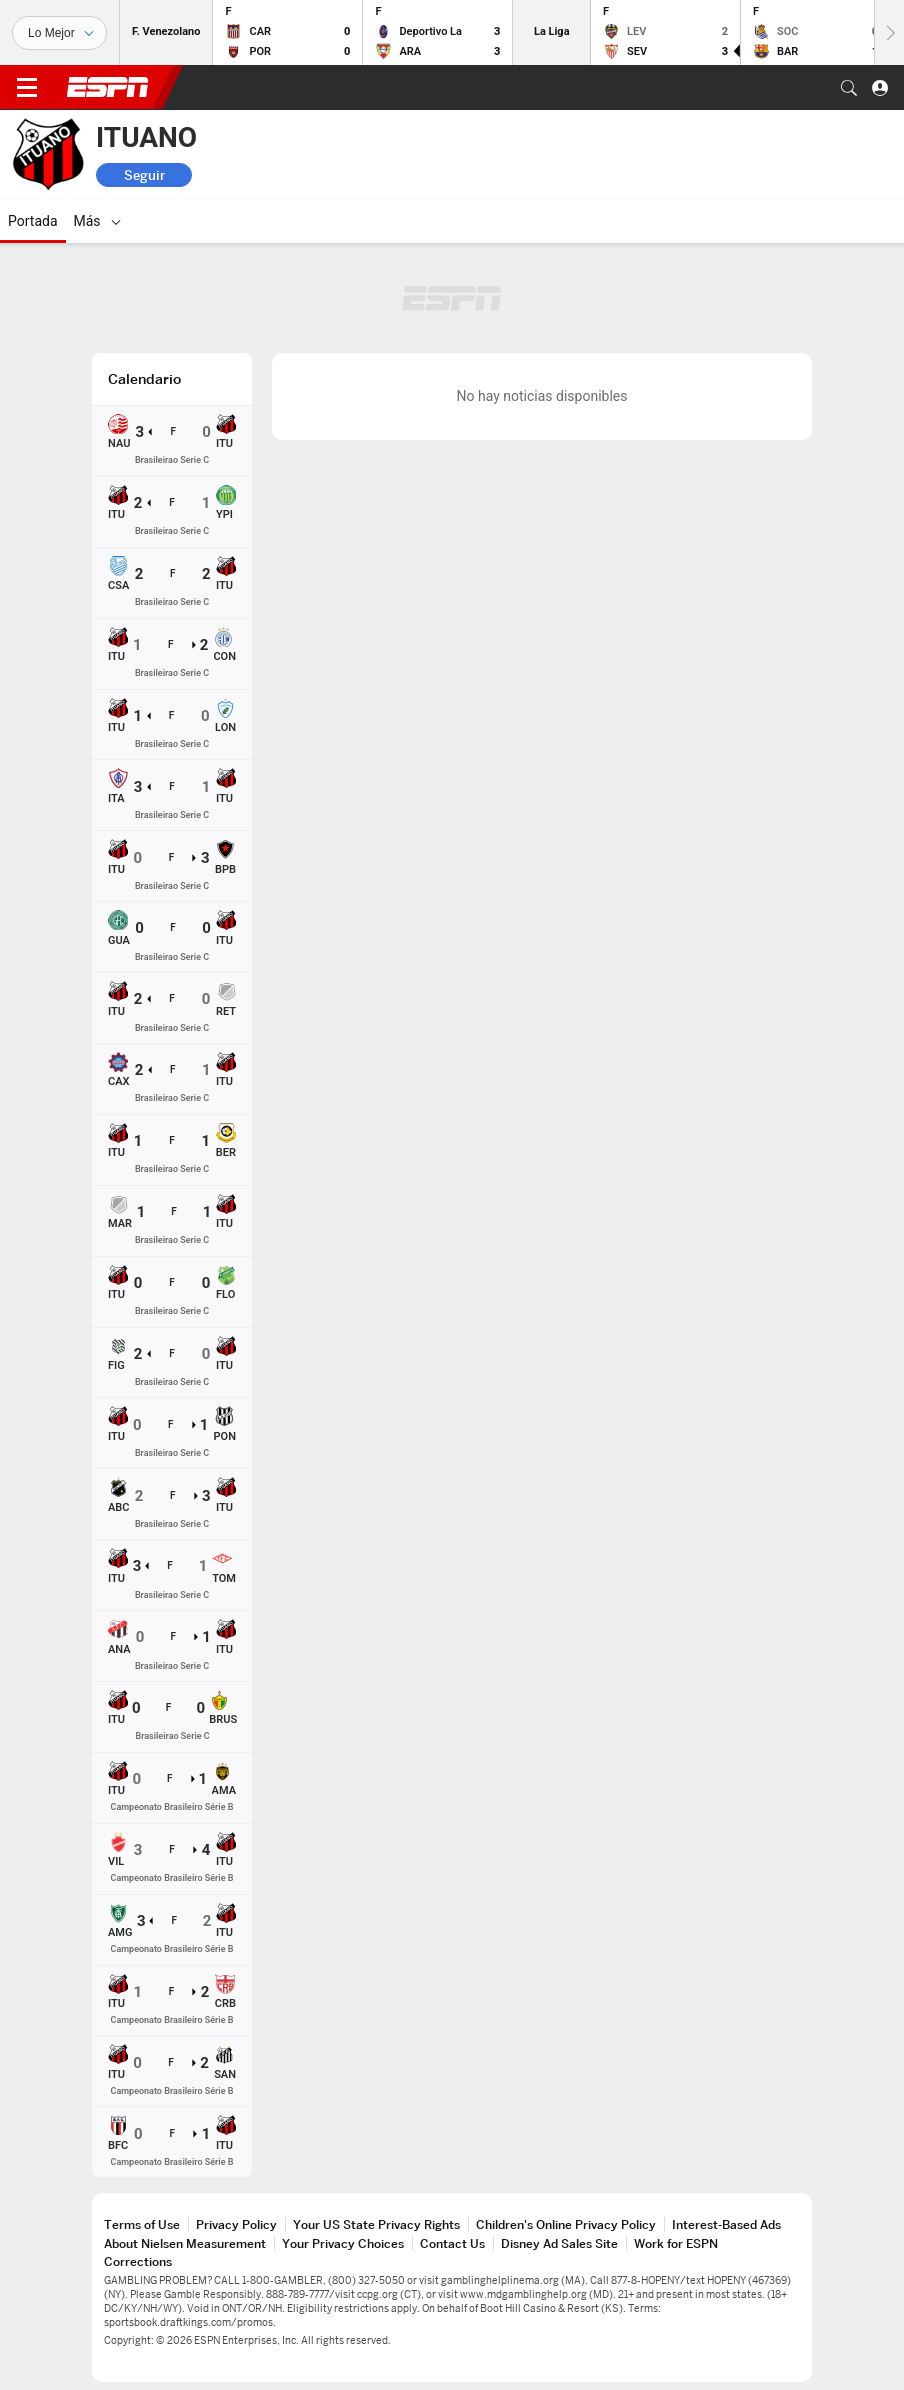  I want to click on Your US State Privacy Rights, so click(376, 2224).